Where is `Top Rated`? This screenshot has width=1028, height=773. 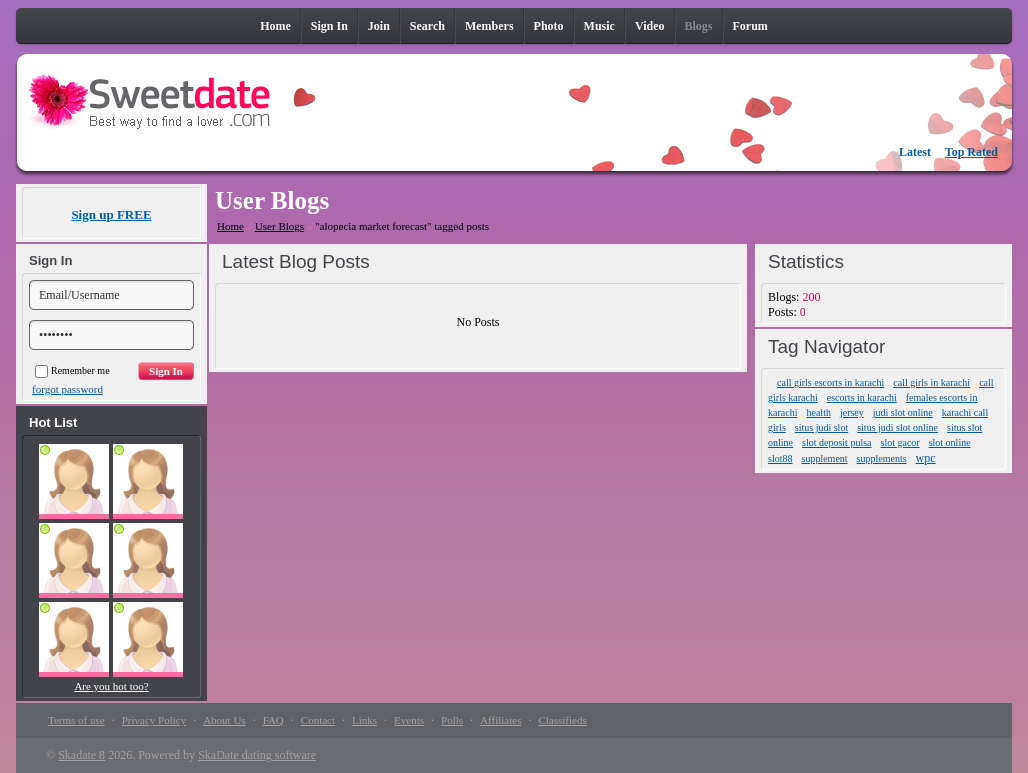
Top Rated is located at coordinates (971, 152).